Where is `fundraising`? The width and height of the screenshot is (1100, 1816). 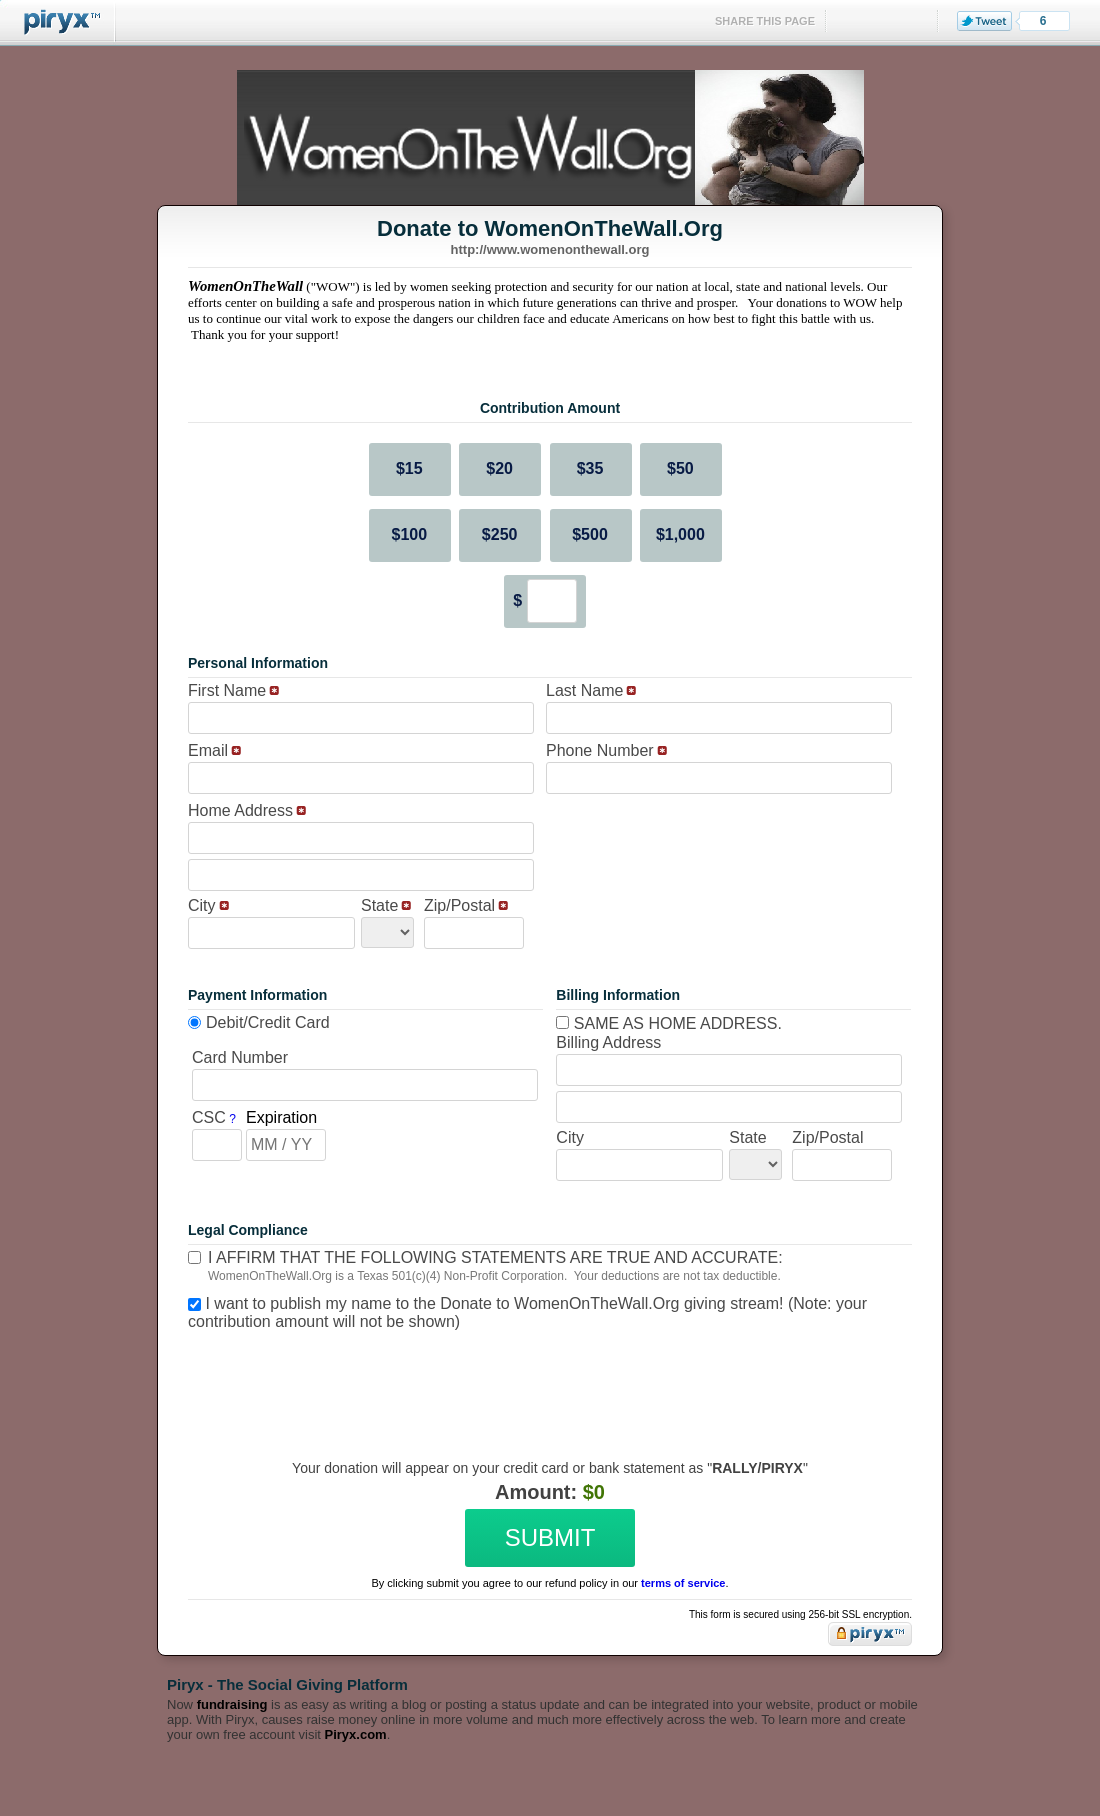 fundraising is located at coordinates (232, 1704).